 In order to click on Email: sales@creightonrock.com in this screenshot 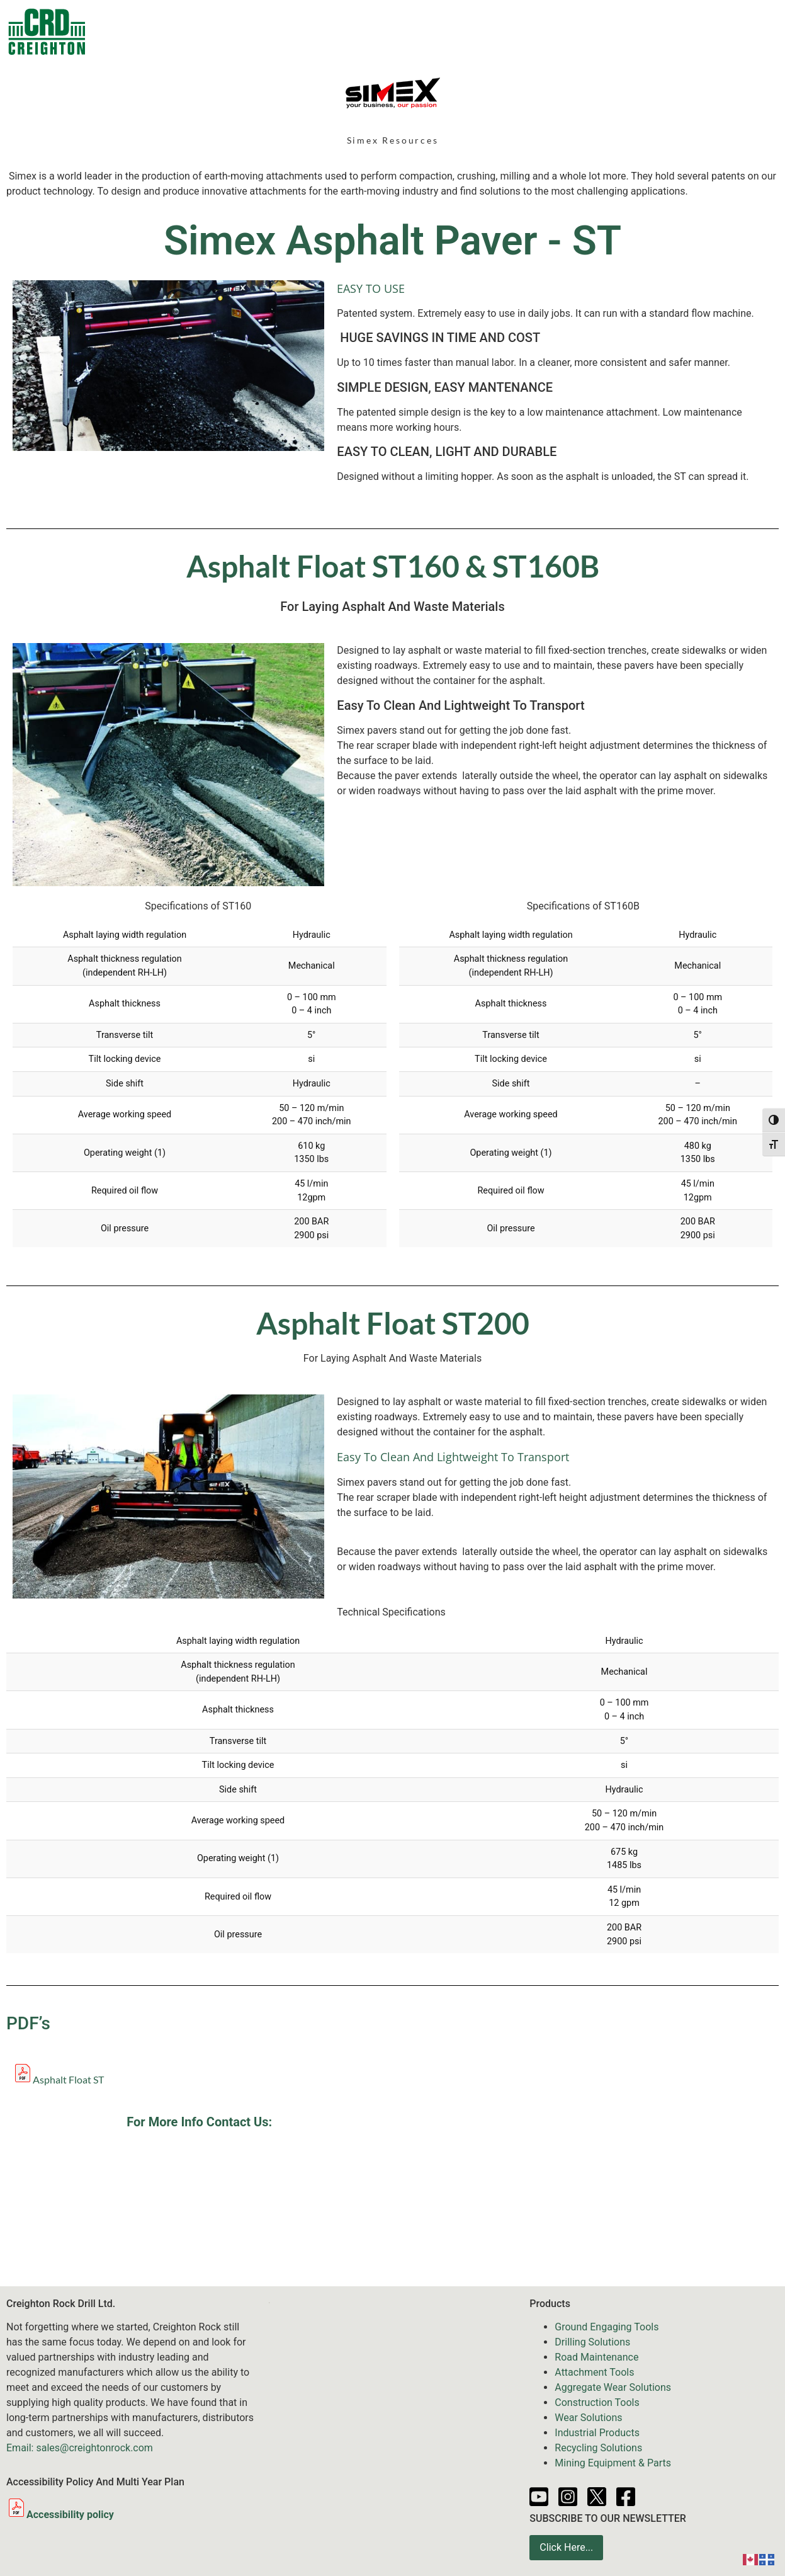, I will do `click(79, 2448)`.